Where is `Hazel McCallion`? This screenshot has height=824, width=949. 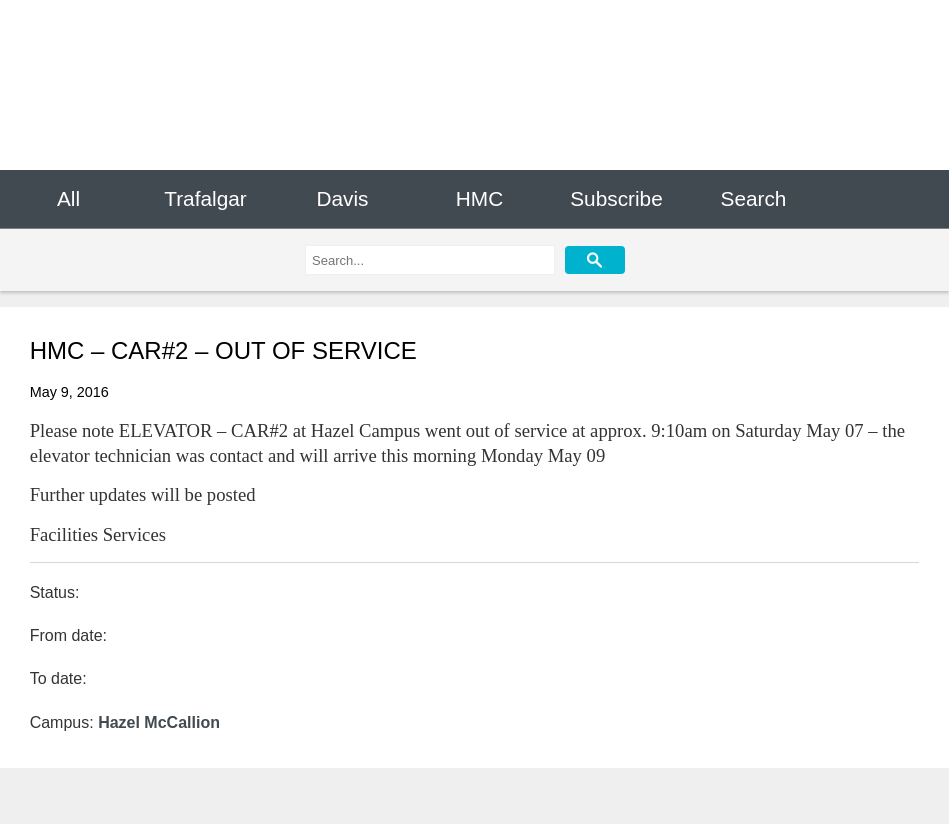
Hazel McCallion is located at coordinates (159, 722).